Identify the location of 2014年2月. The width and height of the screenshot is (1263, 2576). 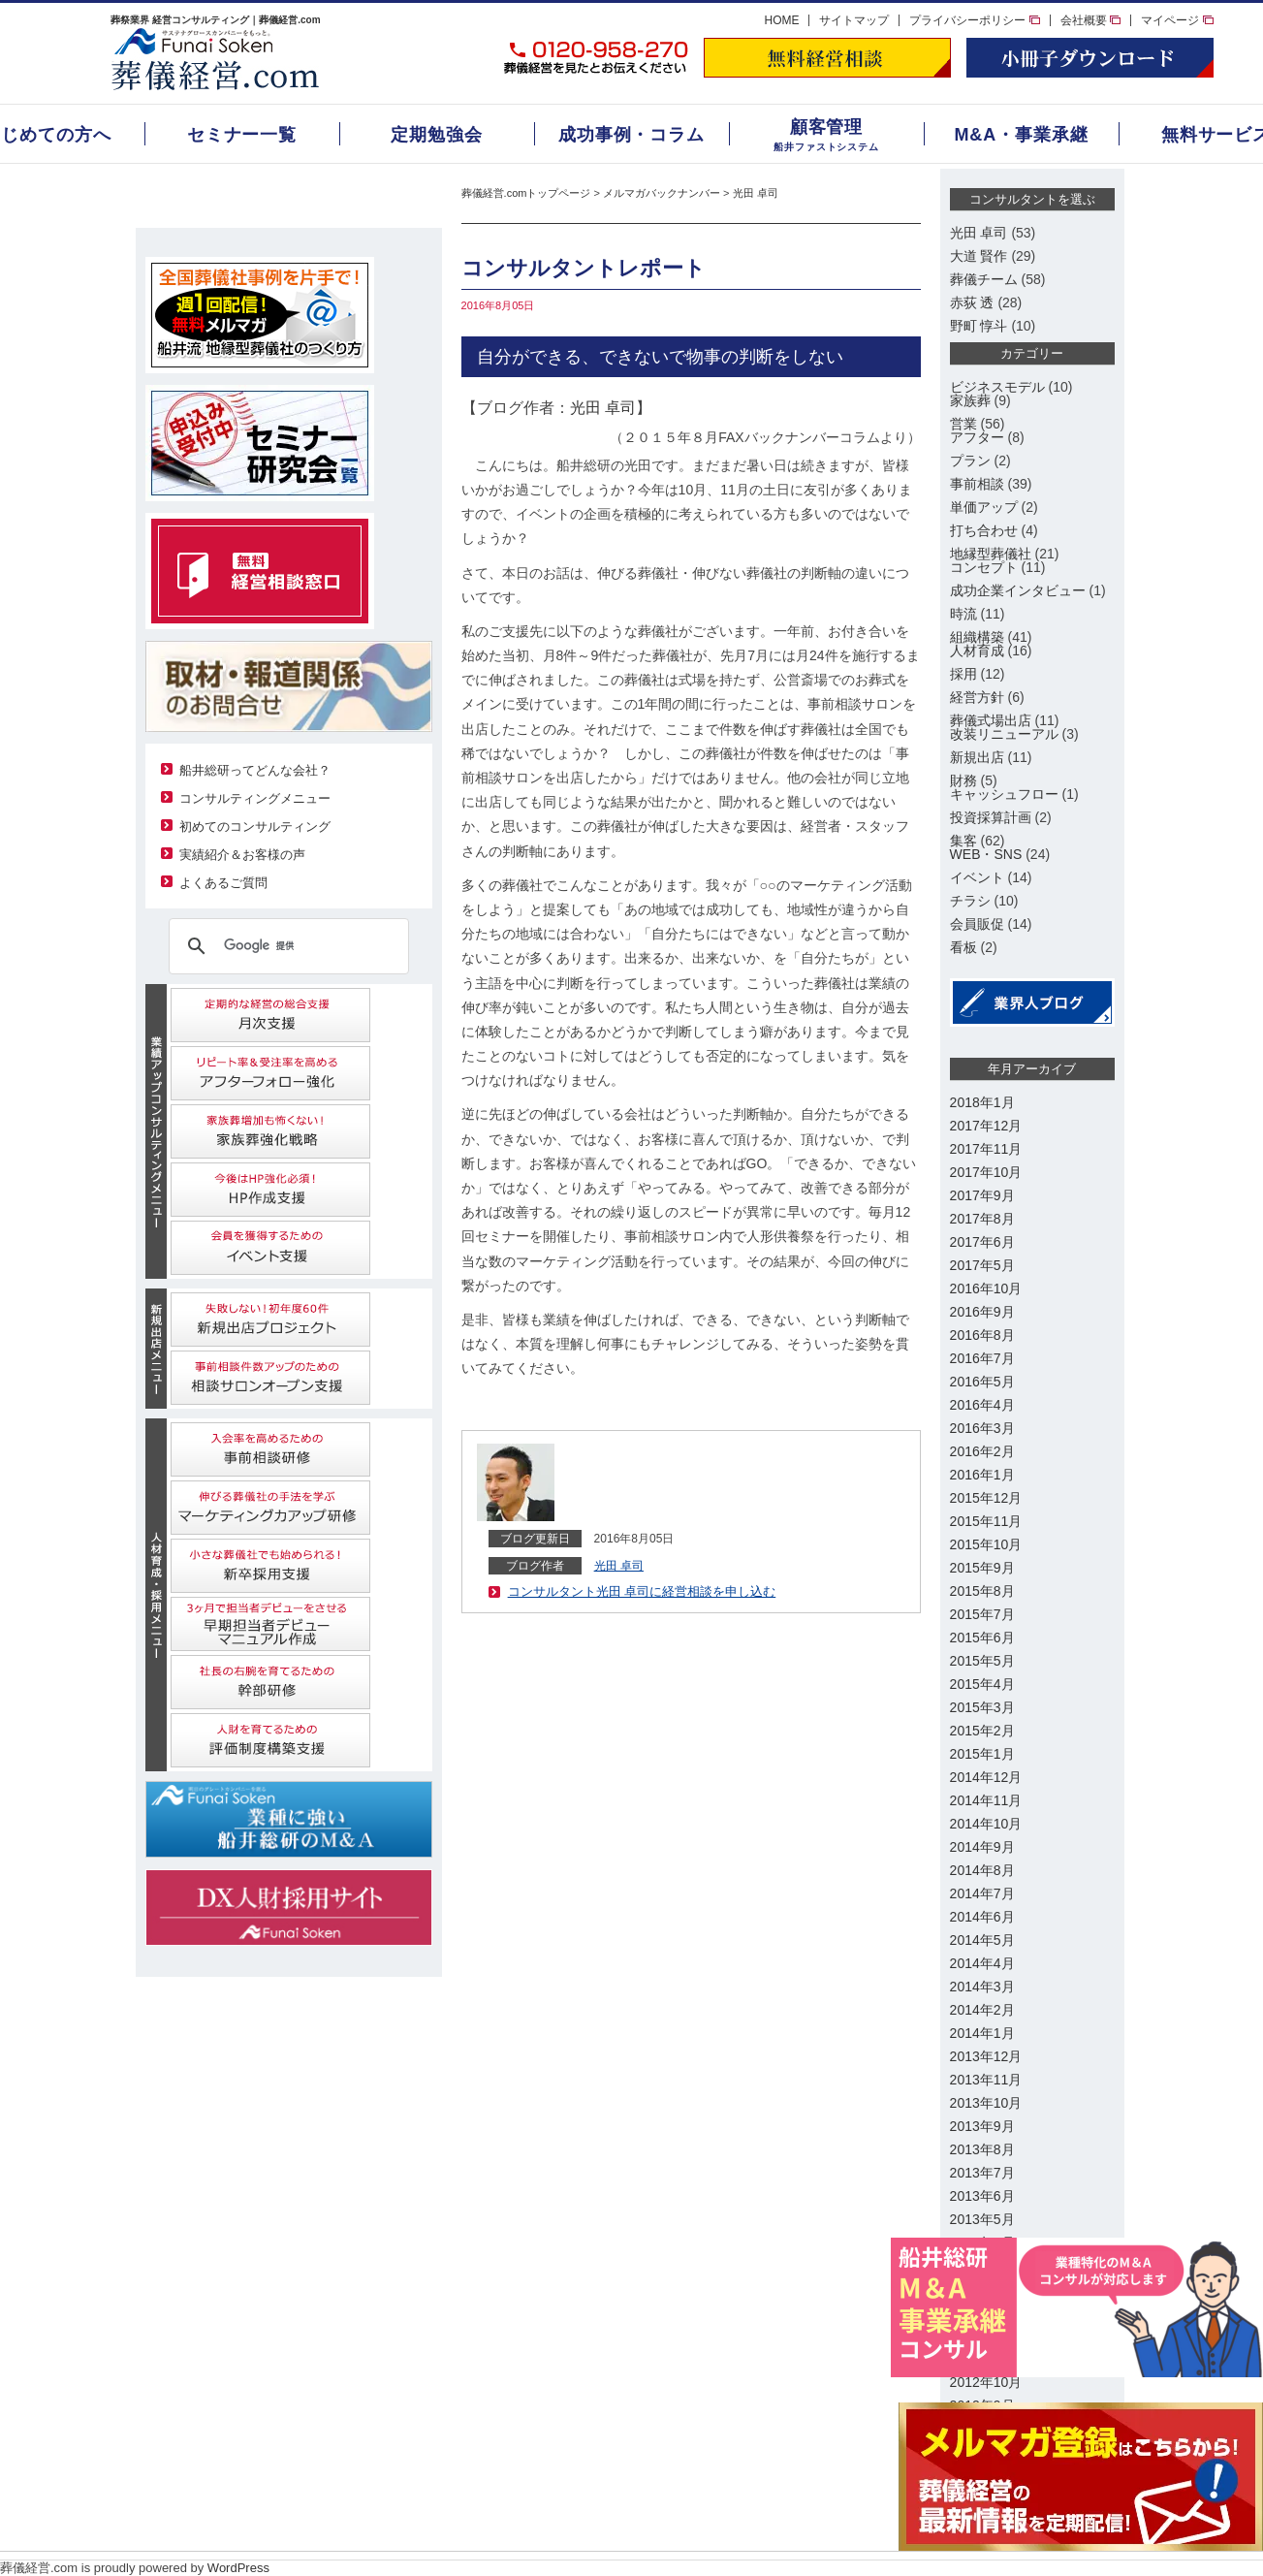
(982, 2010).